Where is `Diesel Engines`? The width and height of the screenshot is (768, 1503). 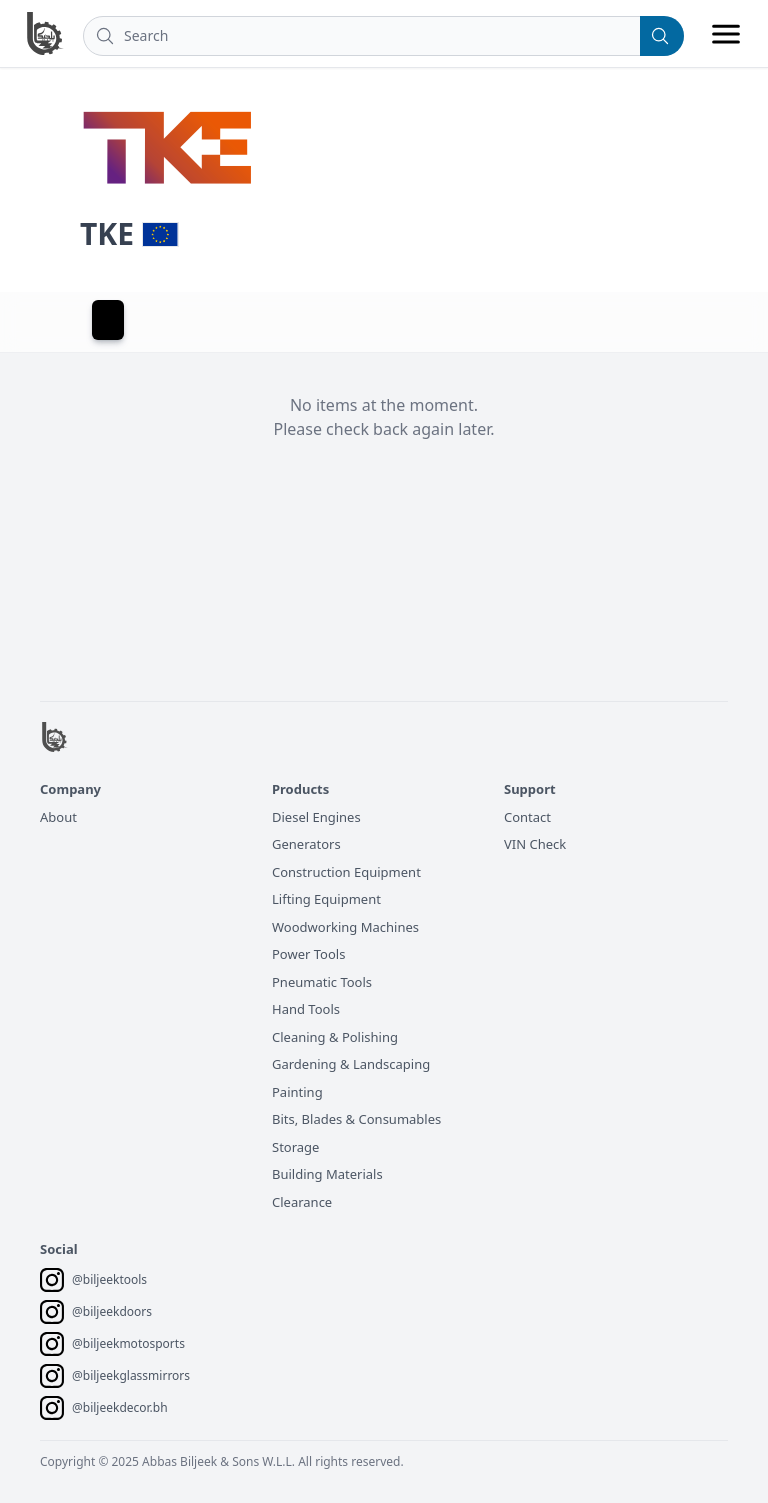
Diesel Engines is located at coordinates (316, 817).